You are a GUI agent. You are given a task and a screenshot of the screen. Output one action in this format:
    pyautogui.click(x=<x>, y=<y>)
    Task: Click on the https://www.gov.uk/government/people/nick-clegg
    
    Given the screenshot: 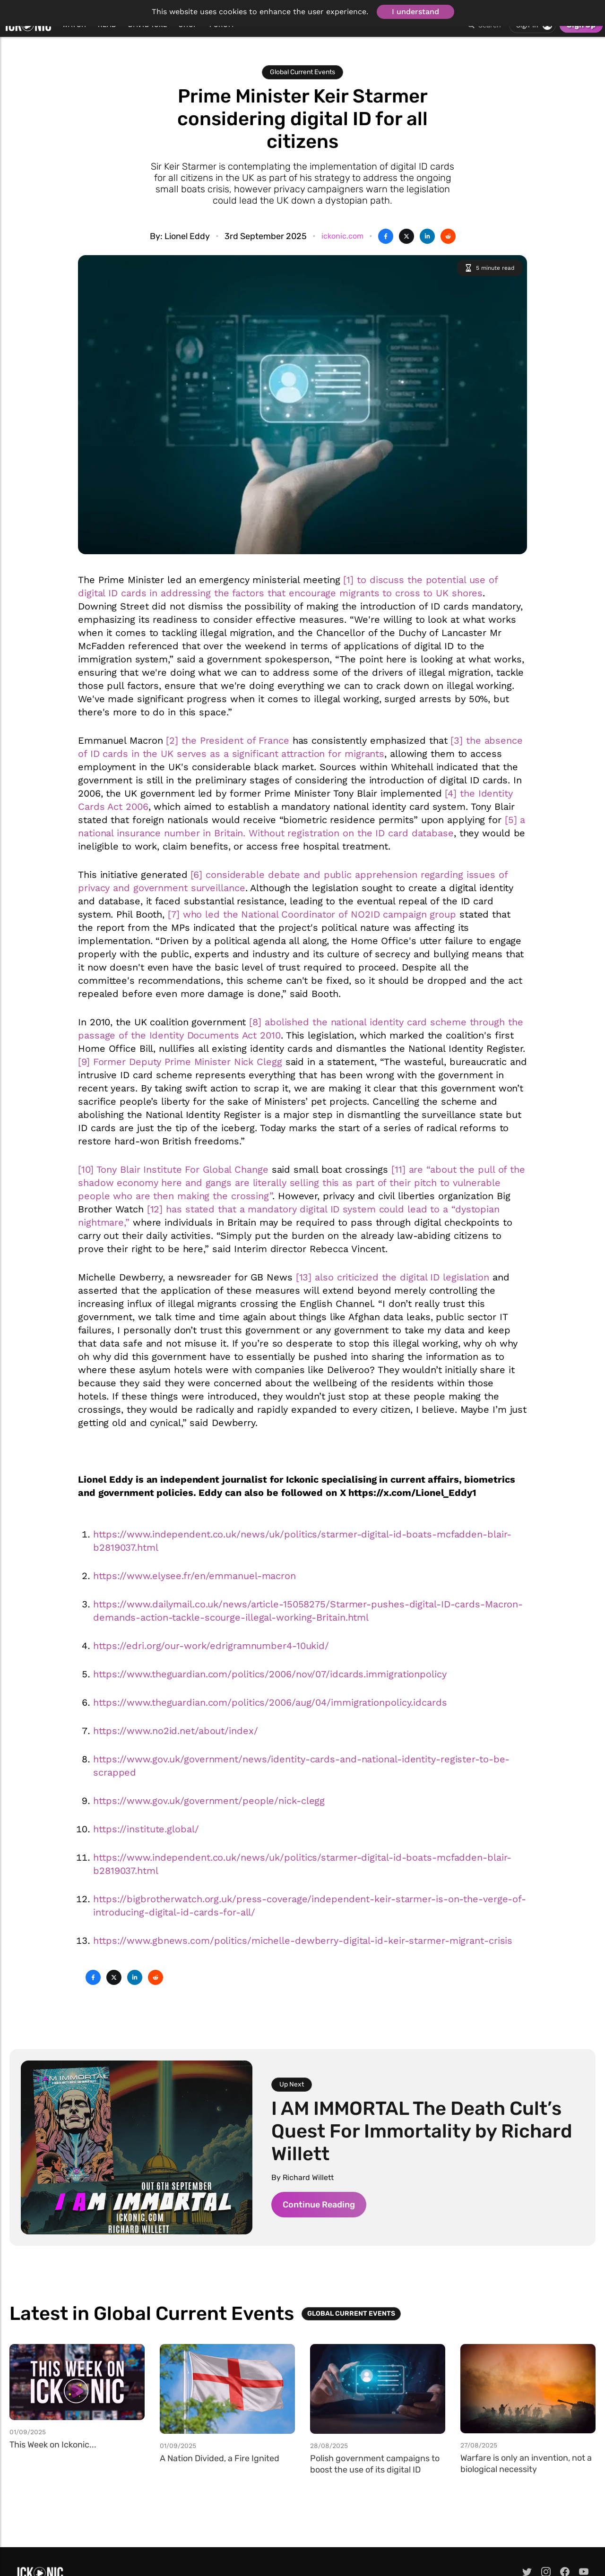 What is the action you would take?
    pyautogui.click(x=209, y=1800)
    